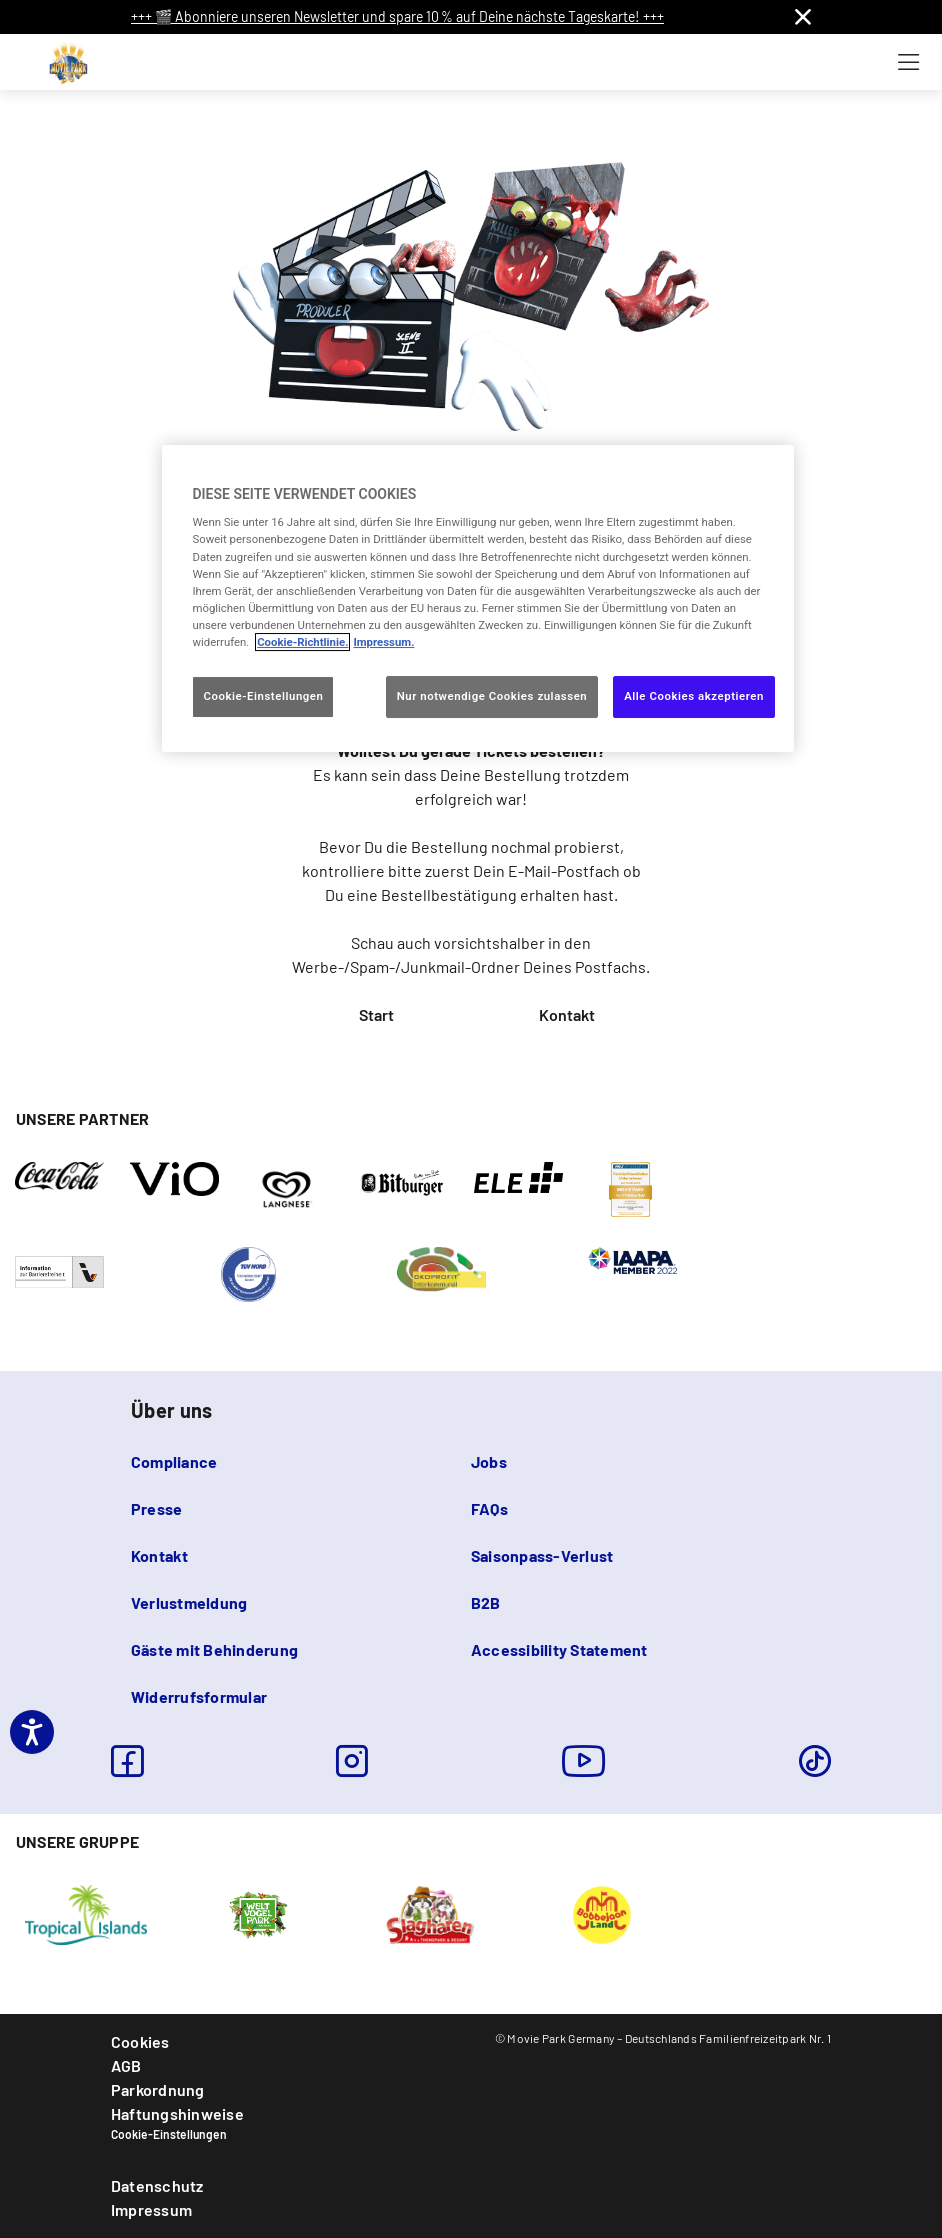  I want to click on Impressum, so click(151, 2209).